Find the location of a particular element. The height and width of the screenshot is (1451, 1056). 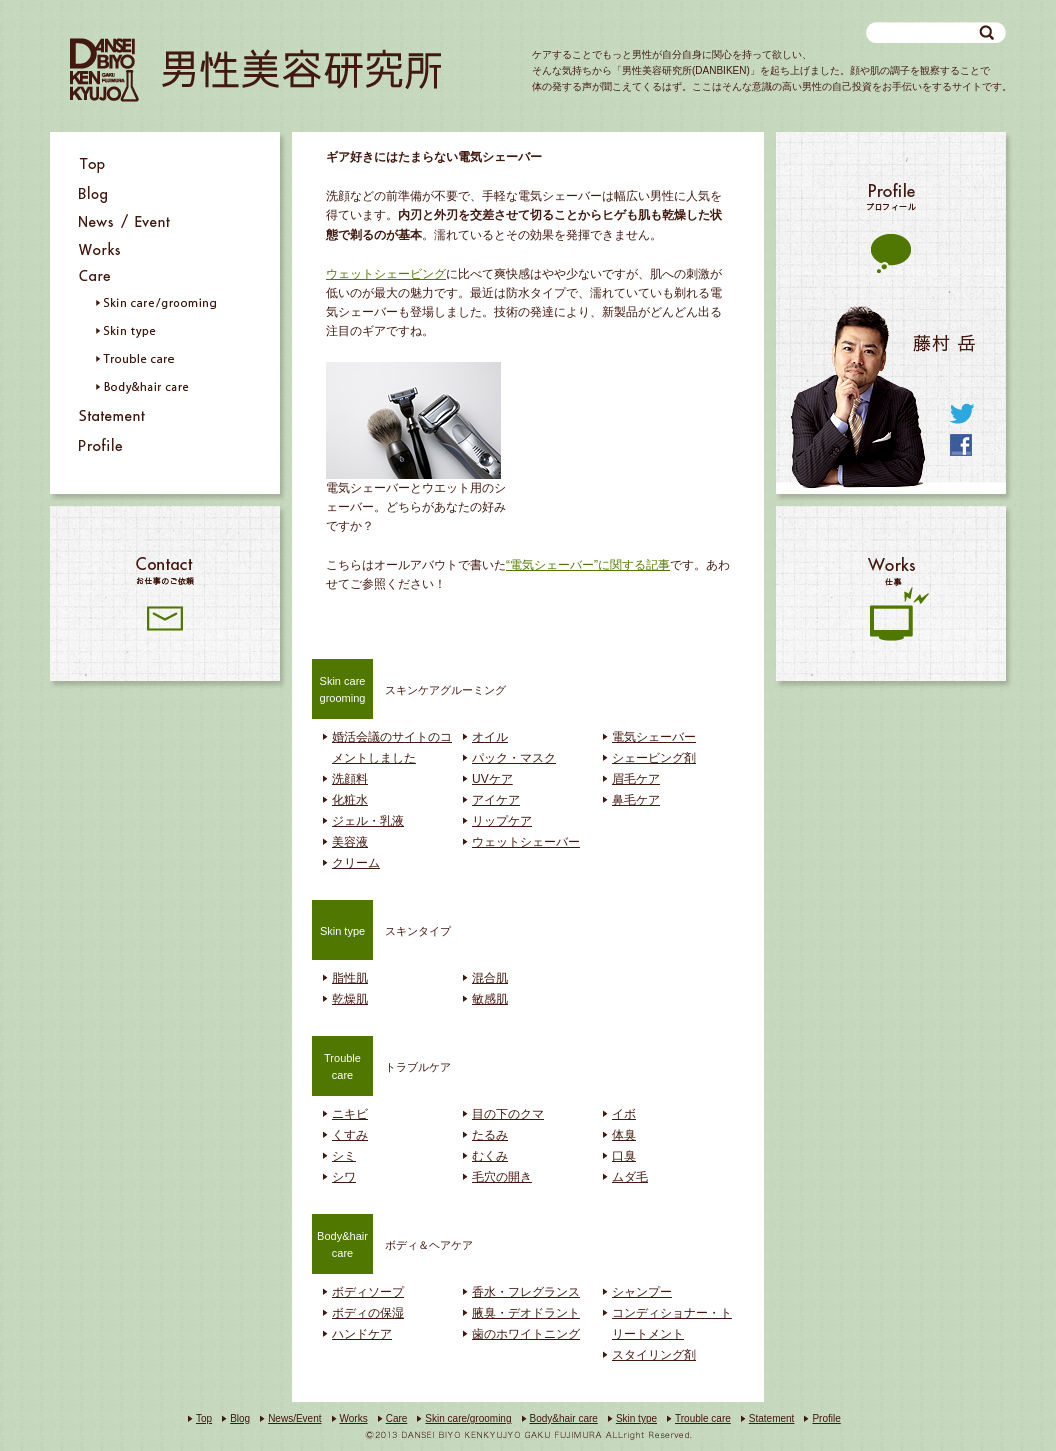

美容液 is located at coordinates (350, 842).